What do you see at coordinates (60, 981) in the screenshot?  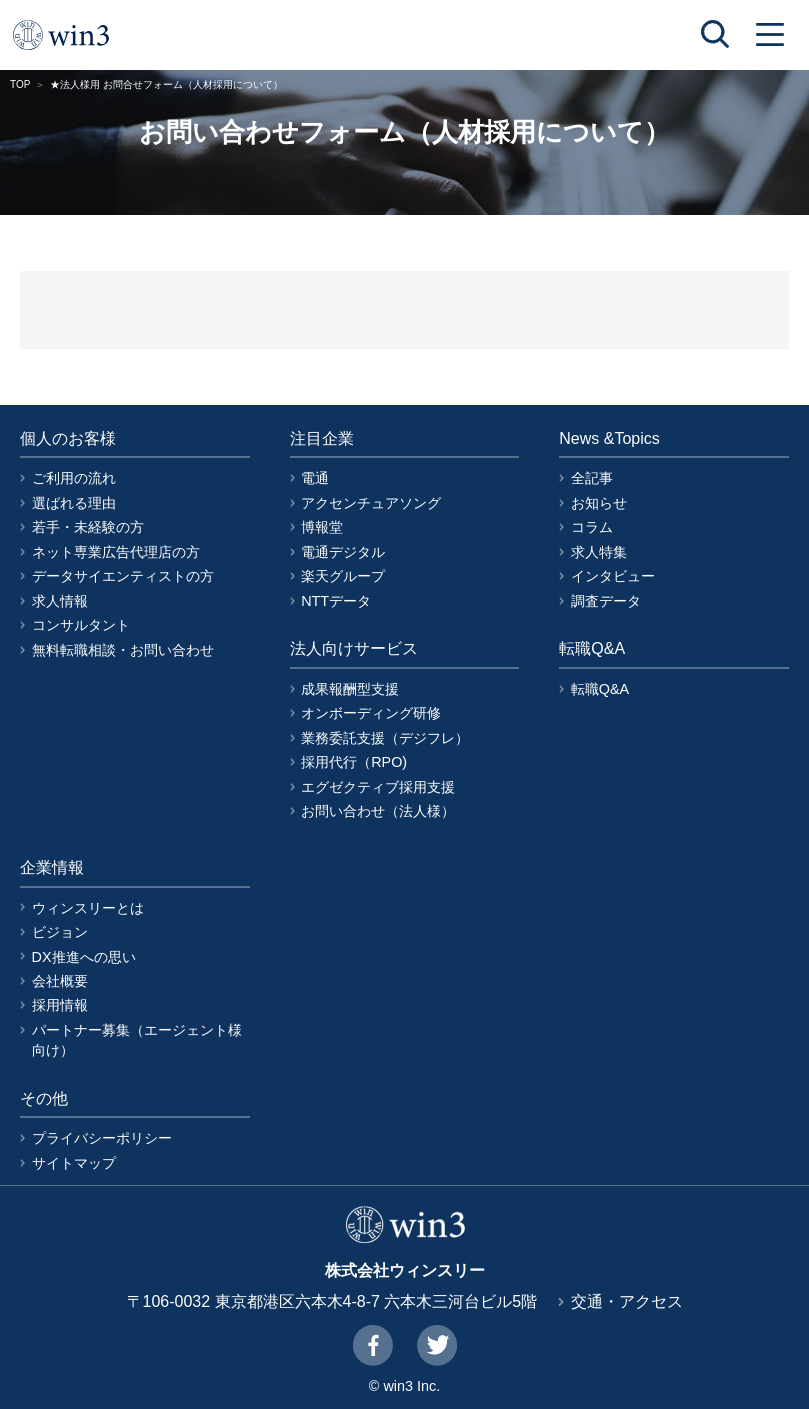 I see `会社概要` at bounding box center [60, 981].